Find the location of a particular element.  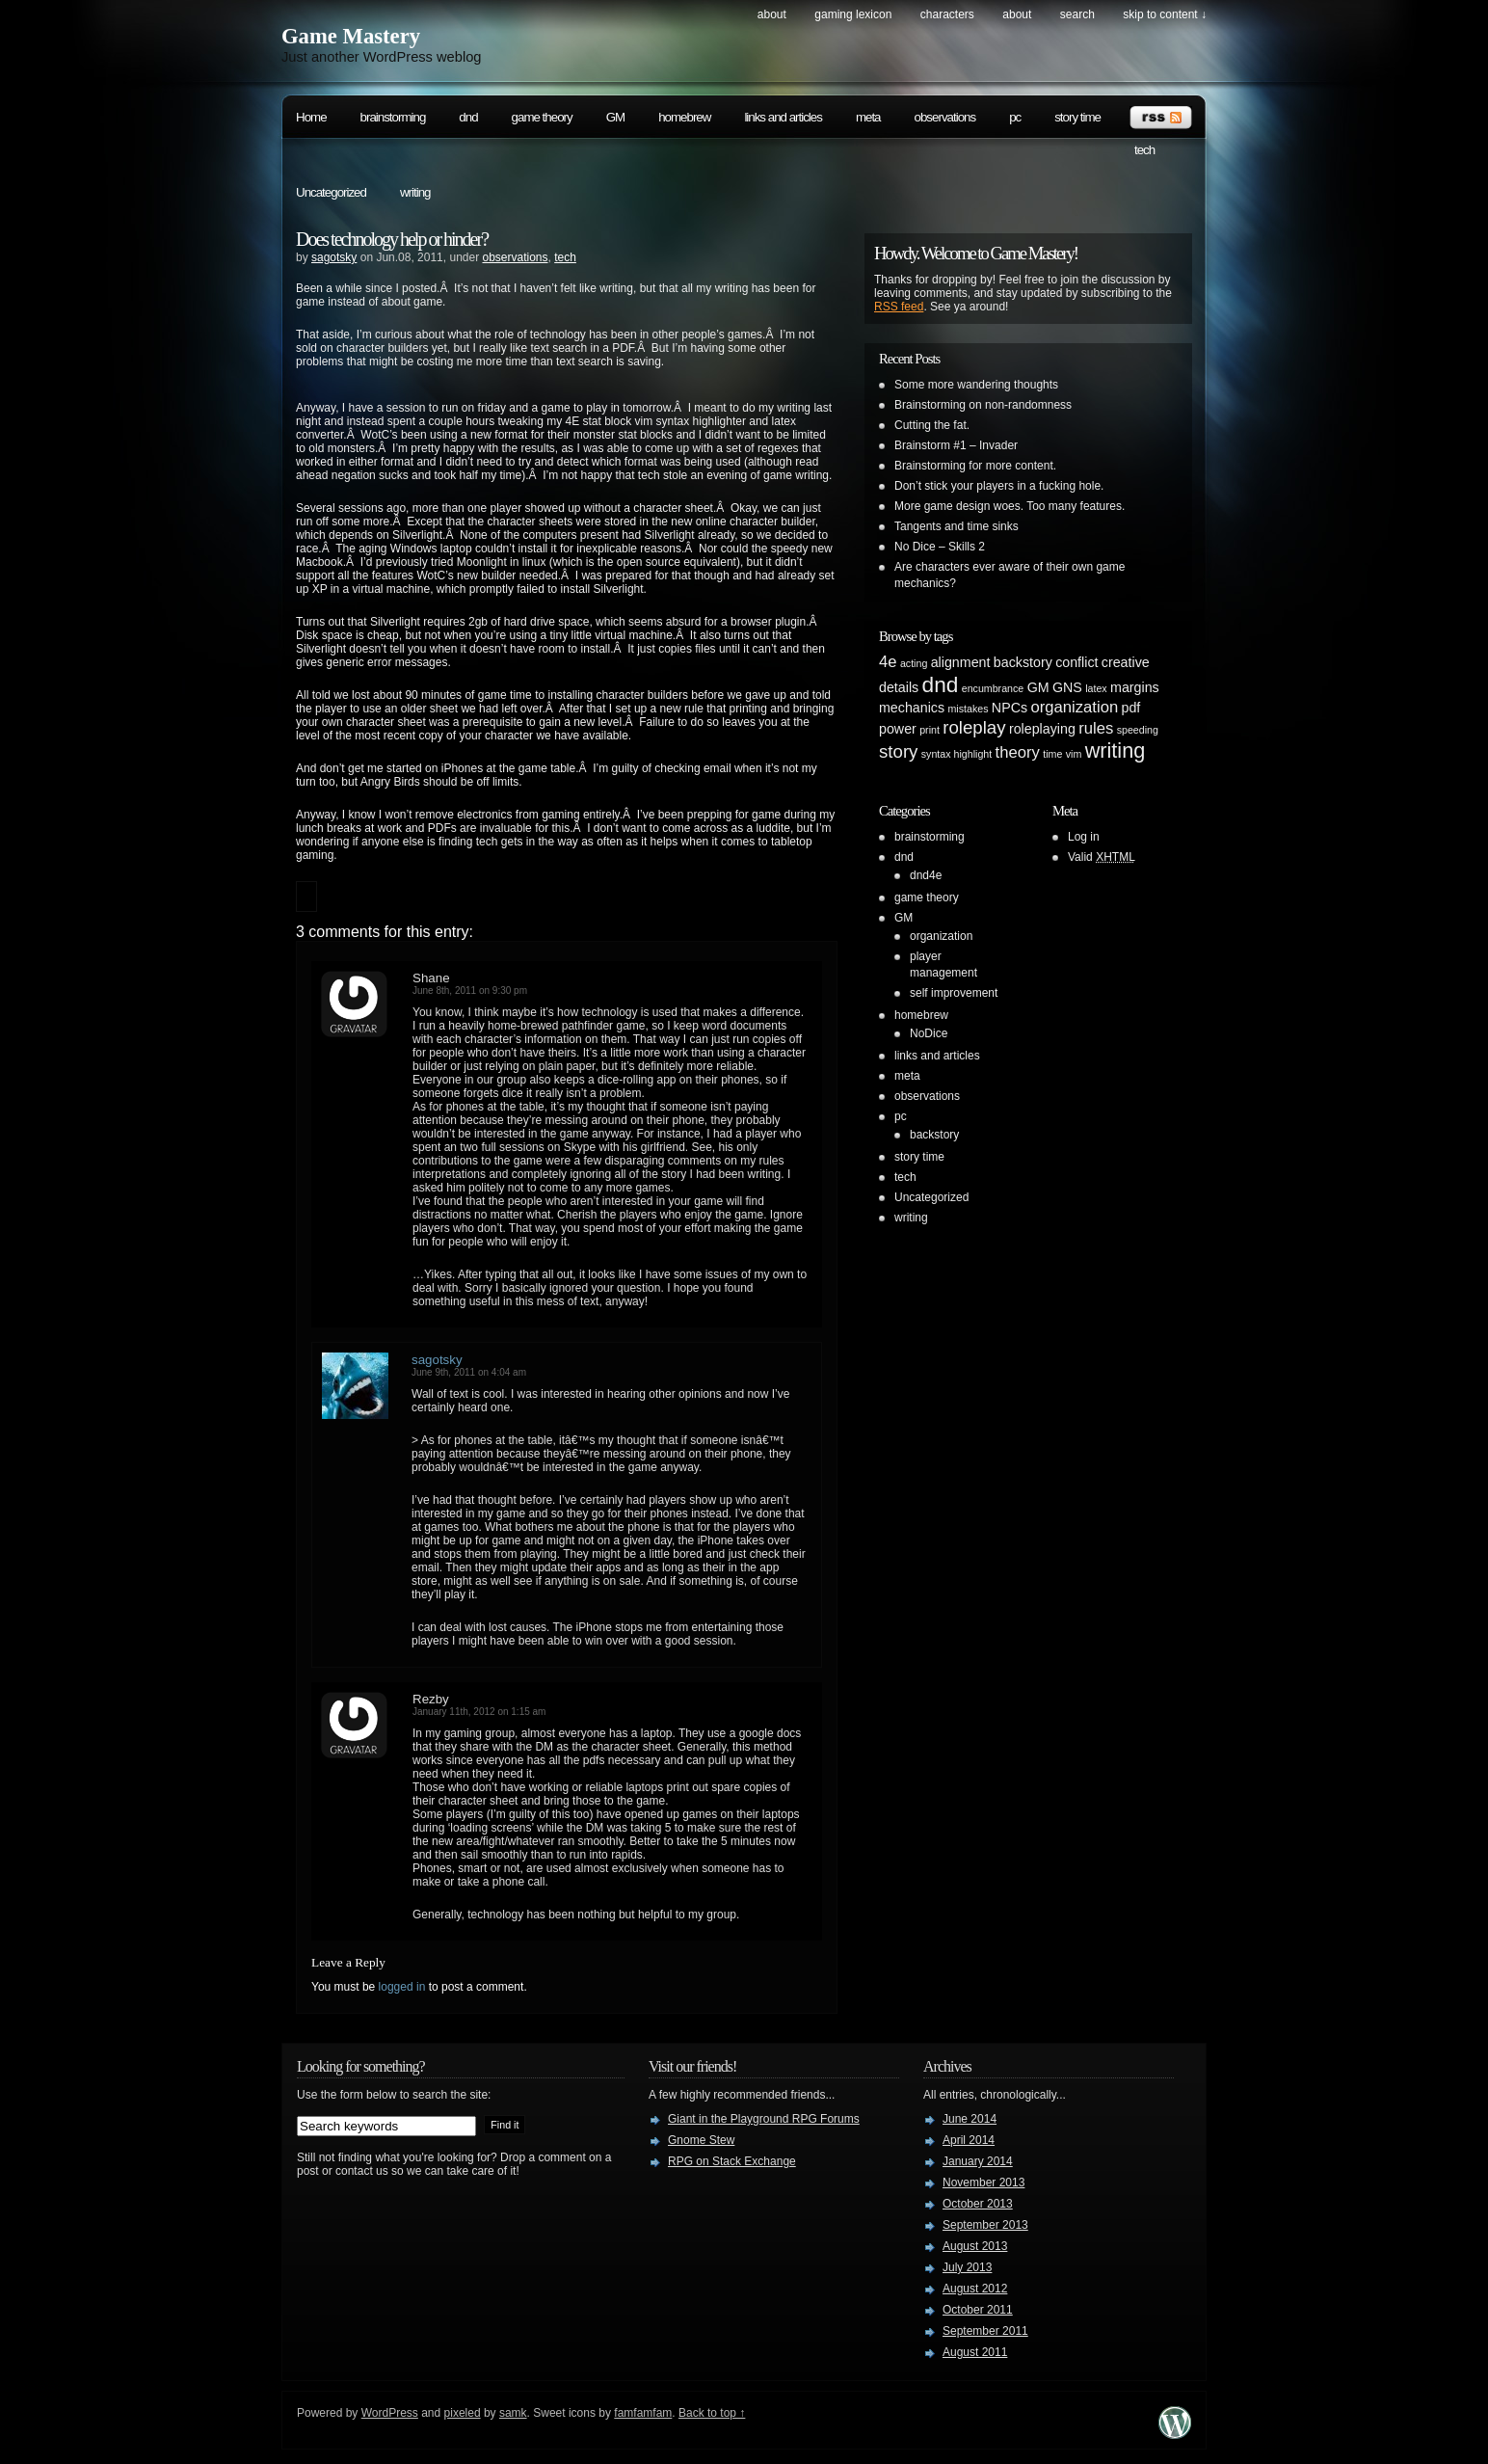

backstory [backstory (2 items)] is located at coordinates (1023, 662).